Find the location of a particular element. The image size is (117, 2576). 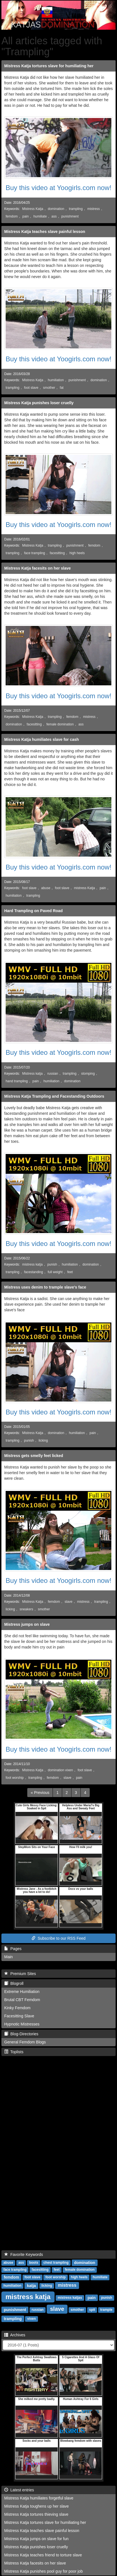

humiliation is located at coordinates (56, 380).